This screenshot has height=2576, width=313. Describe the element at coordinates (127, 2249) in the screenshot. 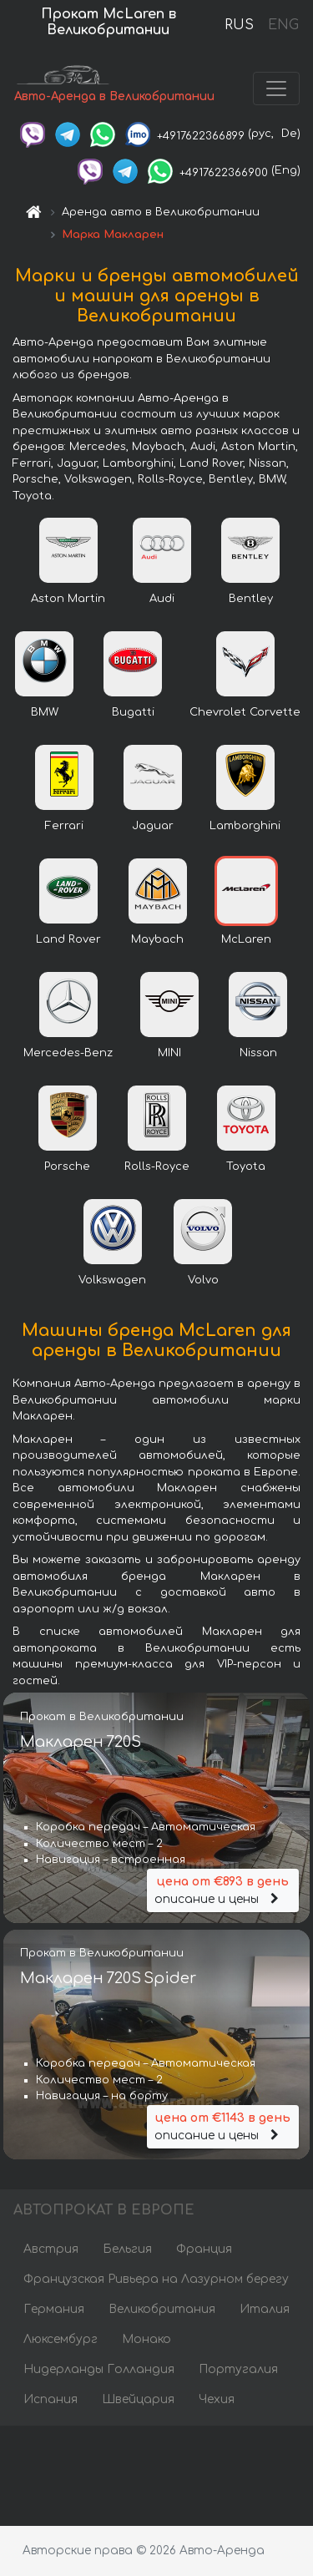

I see `Бельгия` at that location.